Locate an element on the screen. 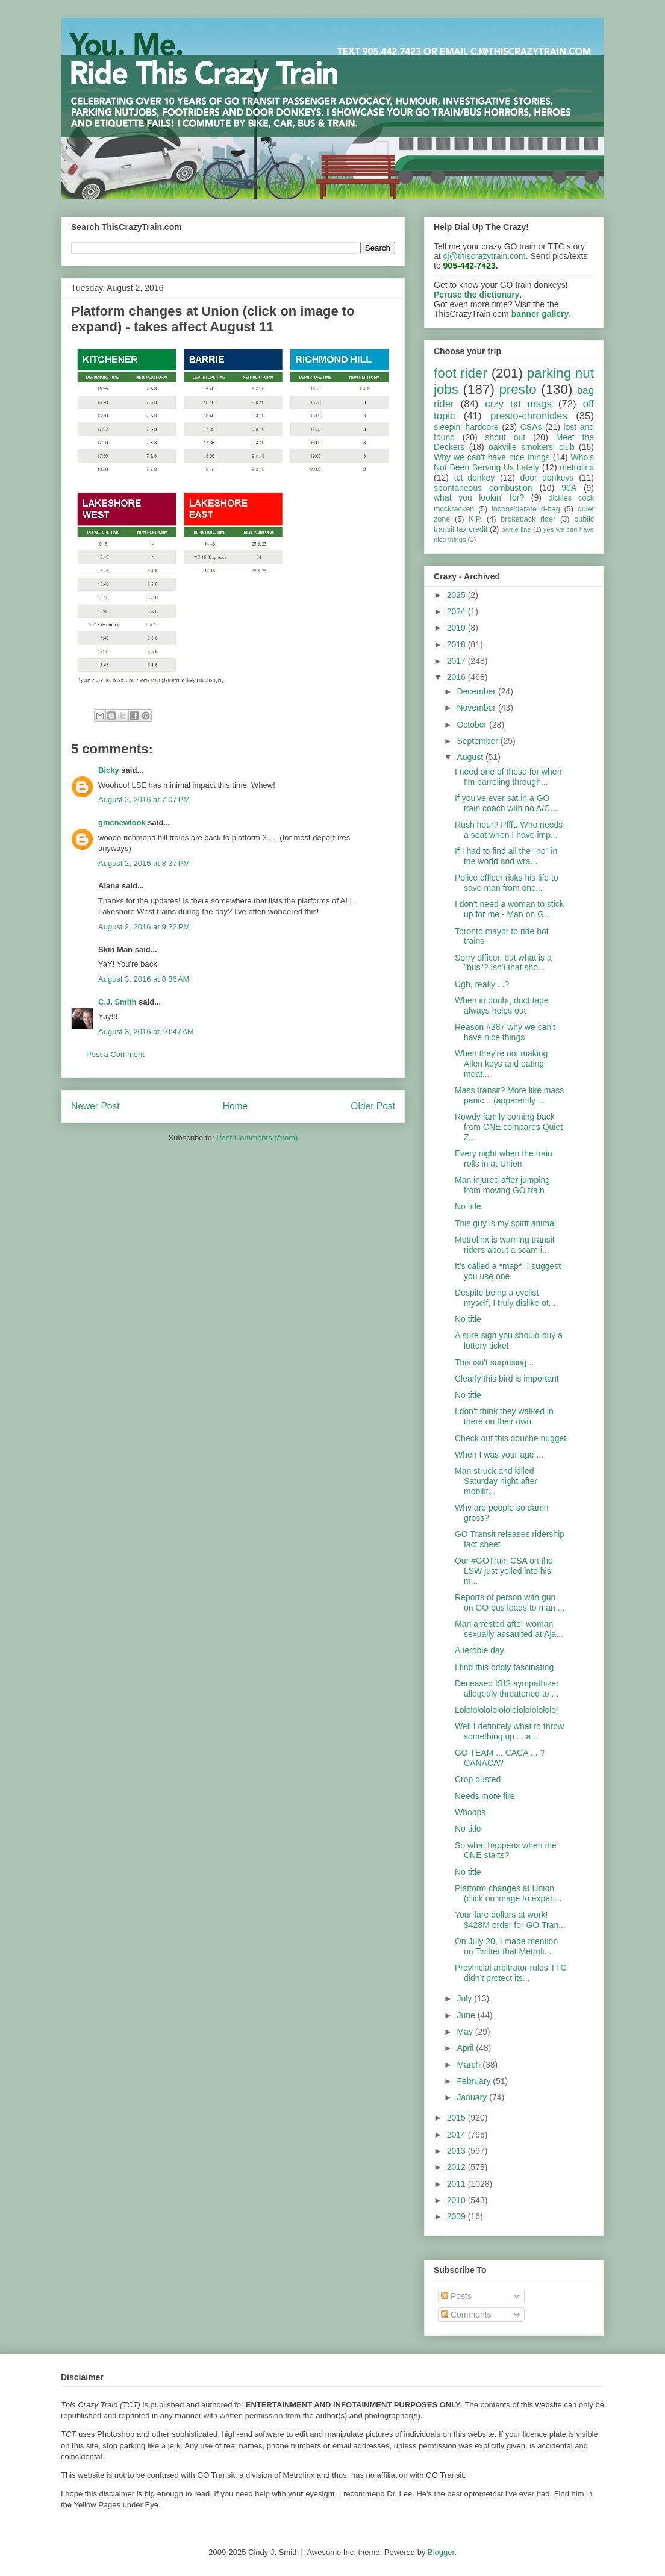 This screenshot has width=665, height=2576. Mass transit? More like mass panic... (apparently ... is located at coordinates (509, 1095).